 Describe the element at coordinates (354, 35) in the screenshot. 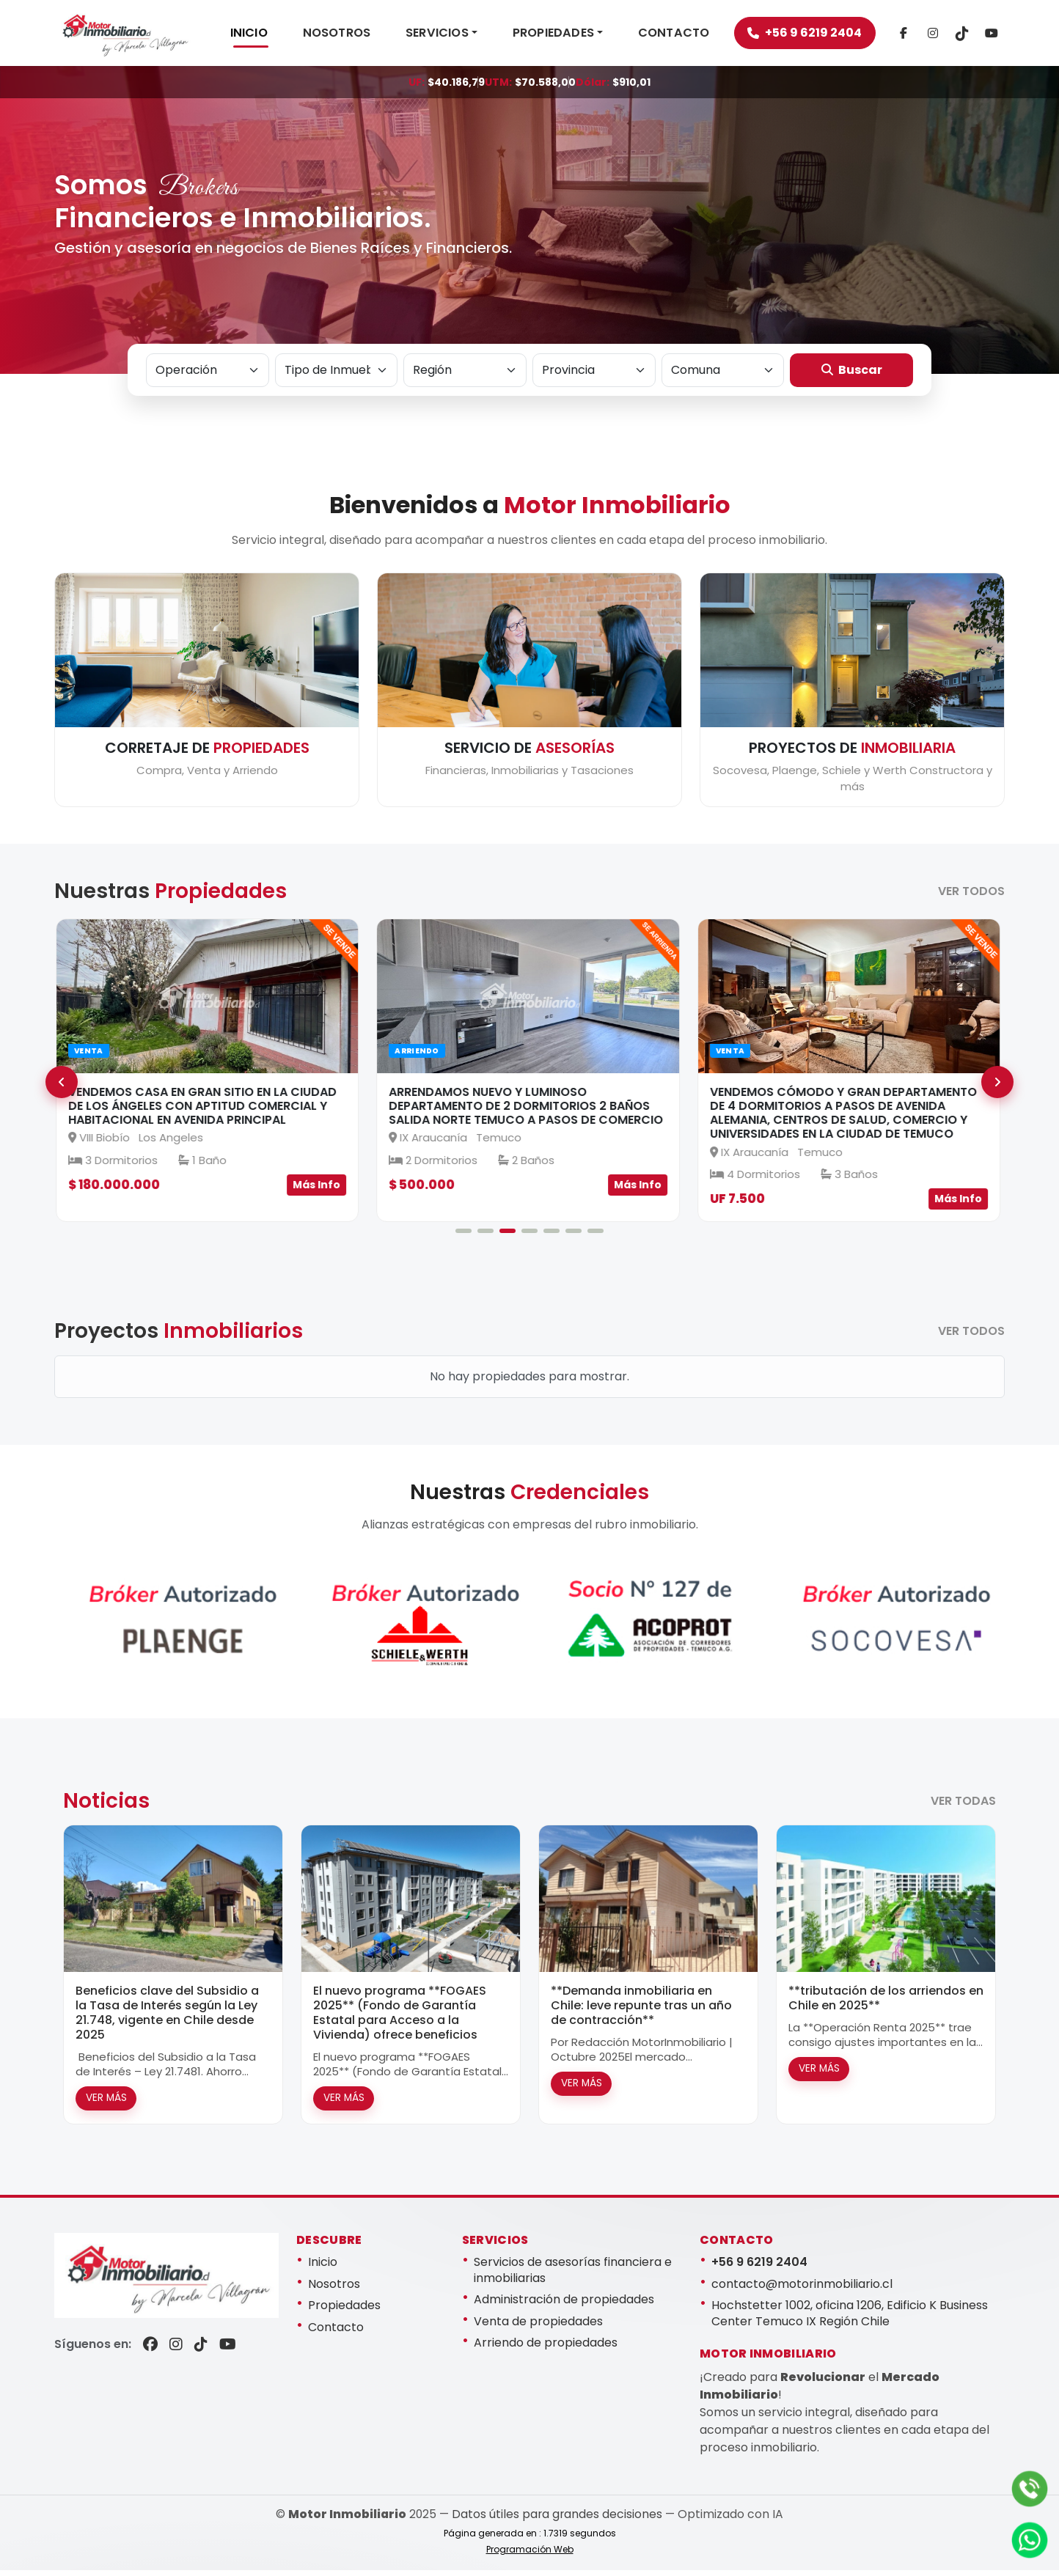

I see `NOSOTROS` at that location.